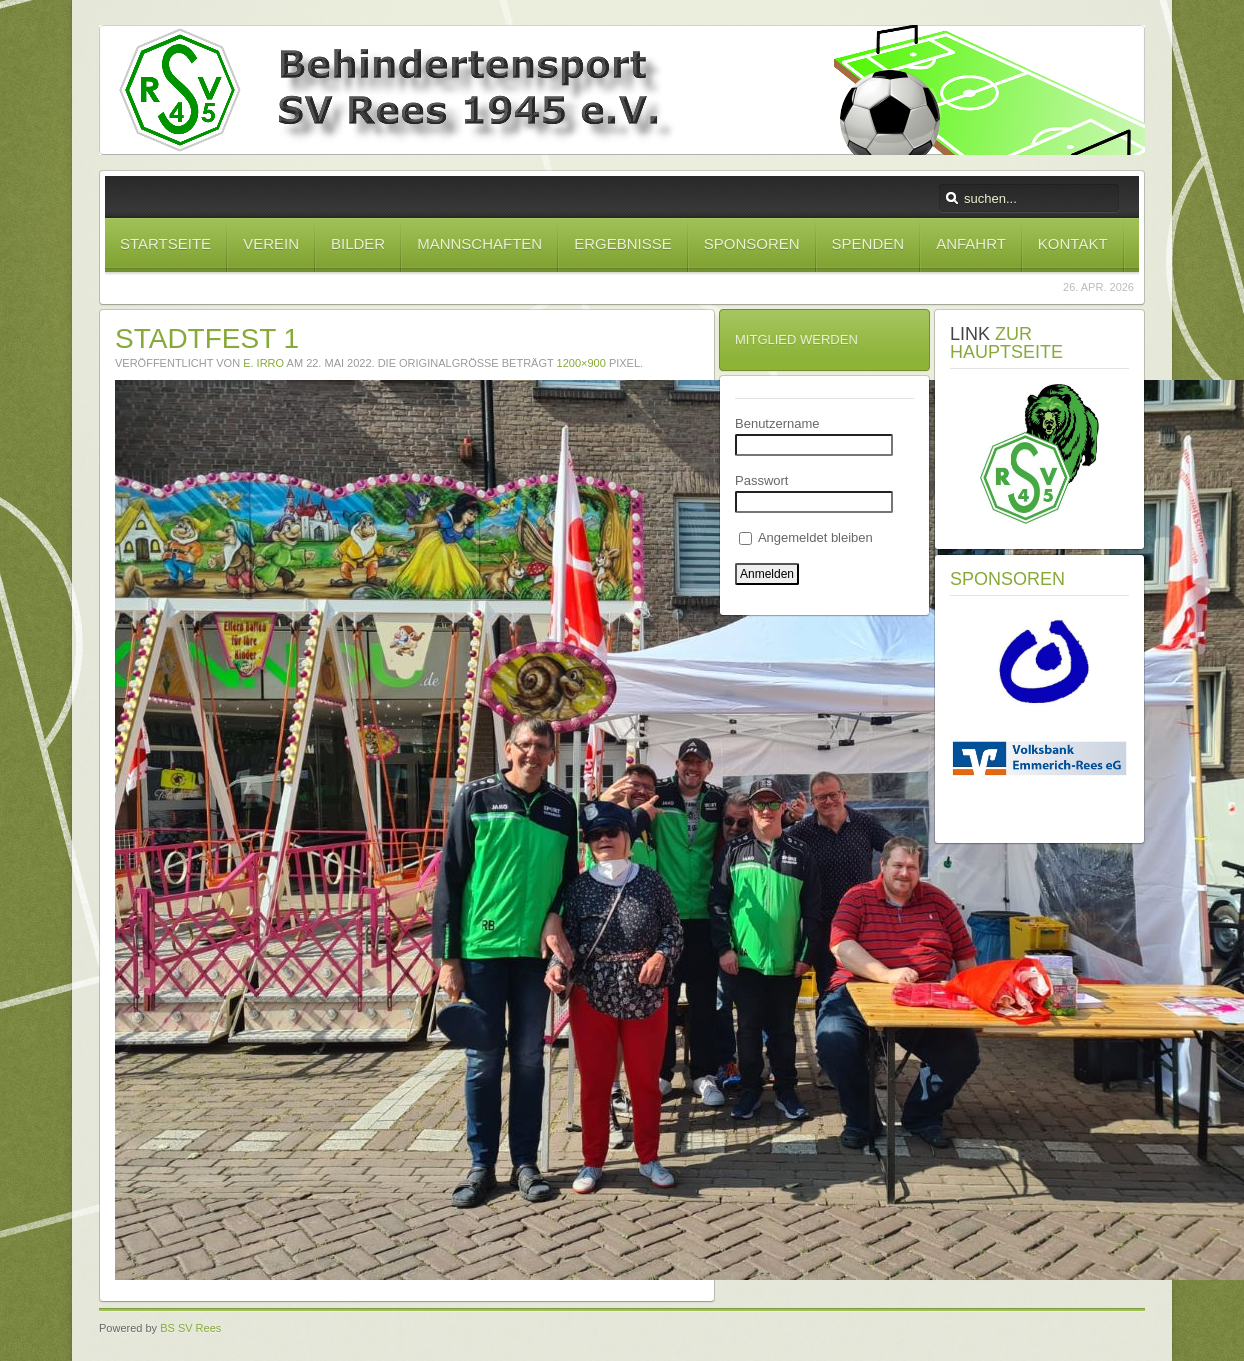 This screenshot has height=1361, width=1244. Describe the element at coordinates (263, 363) in the screenshot. I see `E. Irro` at that location.